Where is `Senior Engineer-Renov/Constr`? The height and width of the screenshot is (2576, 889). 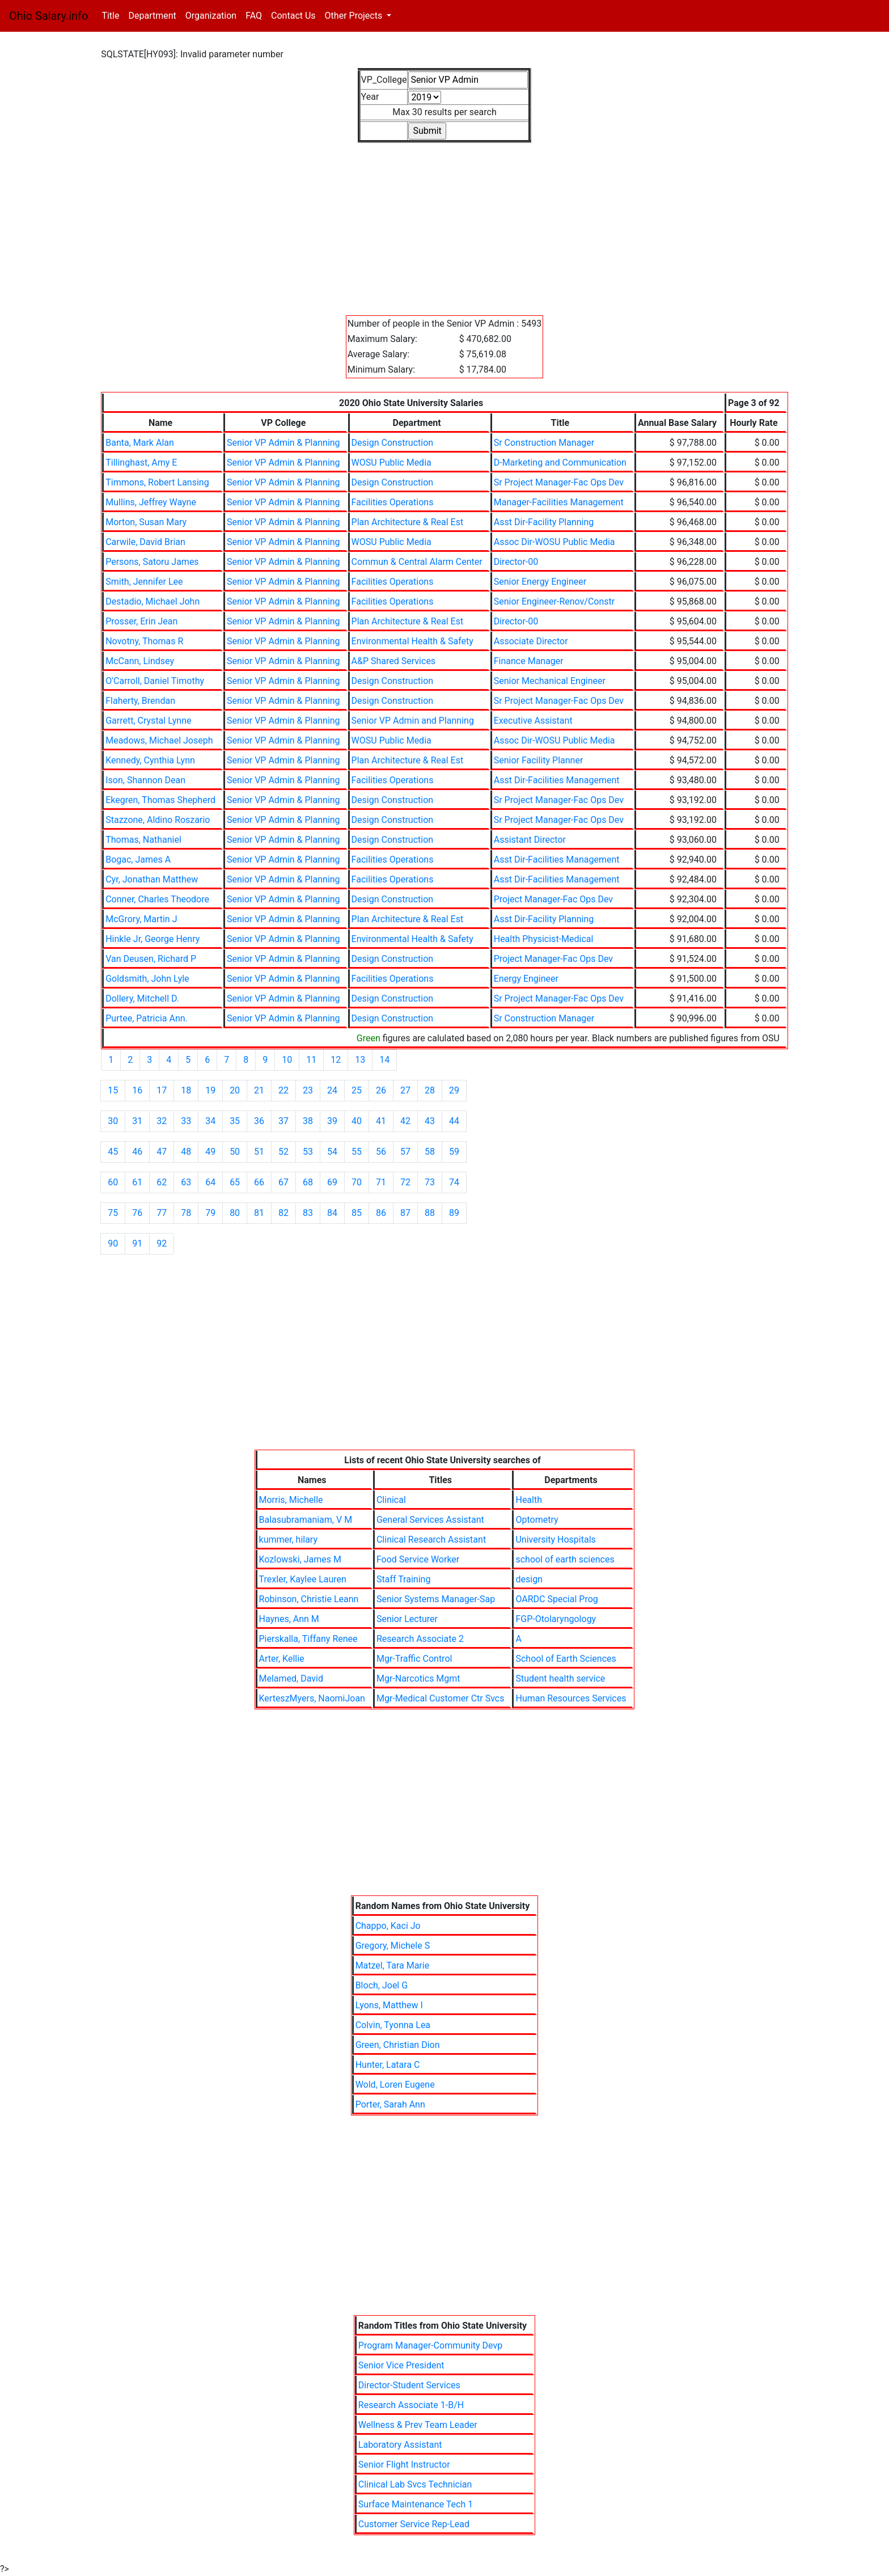 Senior Engineer-Renov/Constr is located at coordinates (554, 601).